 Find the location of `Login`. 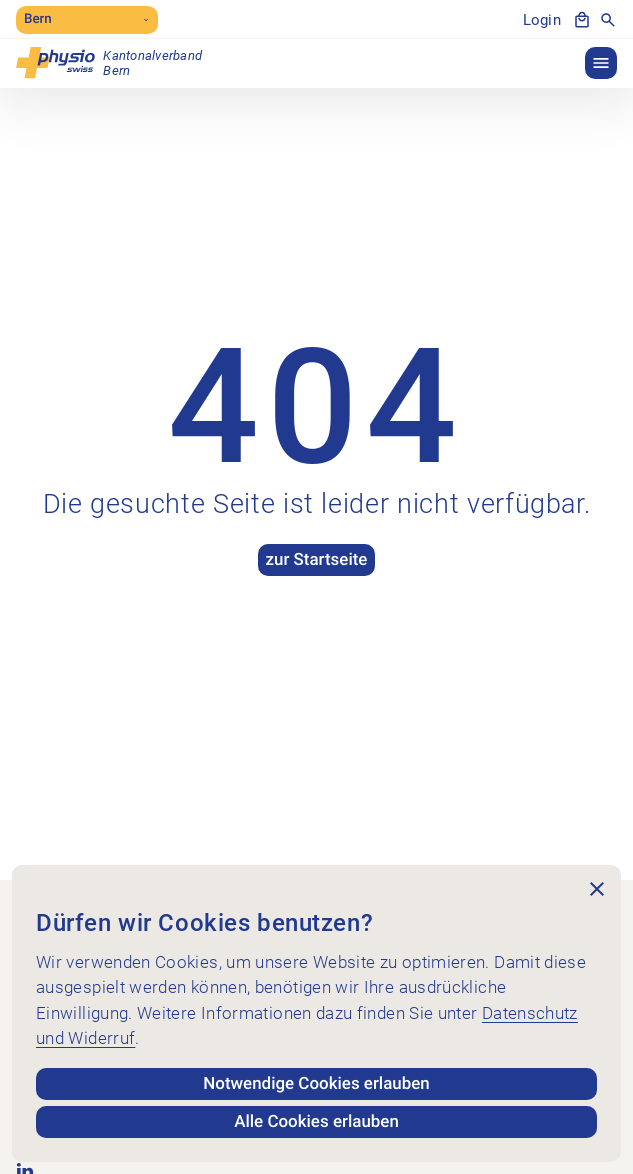

Login is located at coordinates (542, 20).